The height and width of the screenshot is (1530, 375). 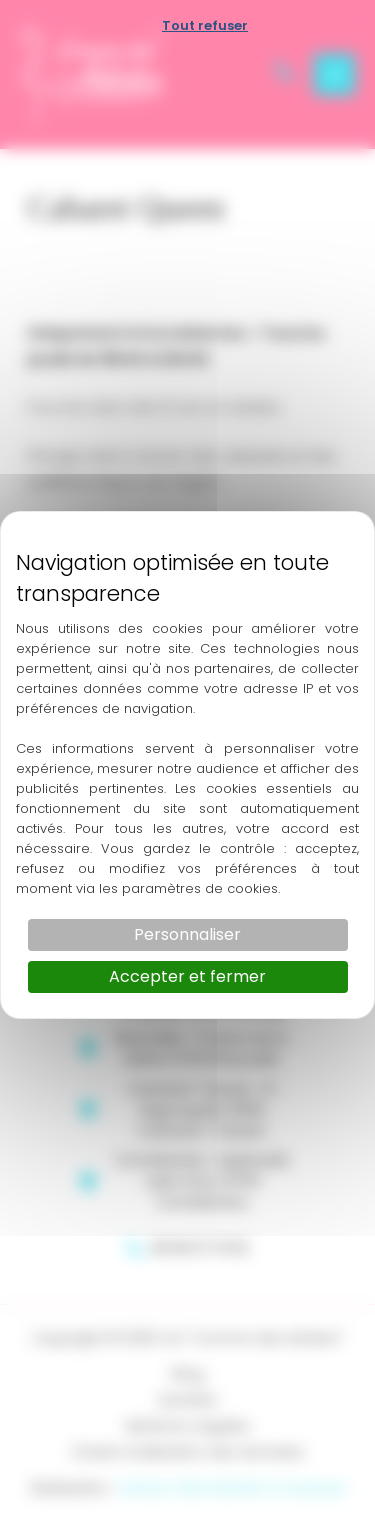 What do you see at coordinates (187, 976) in the screenshot?
I see `Accepter et fermer [Cookies : Accepter et fermer]` at bounding box center [187, 976].